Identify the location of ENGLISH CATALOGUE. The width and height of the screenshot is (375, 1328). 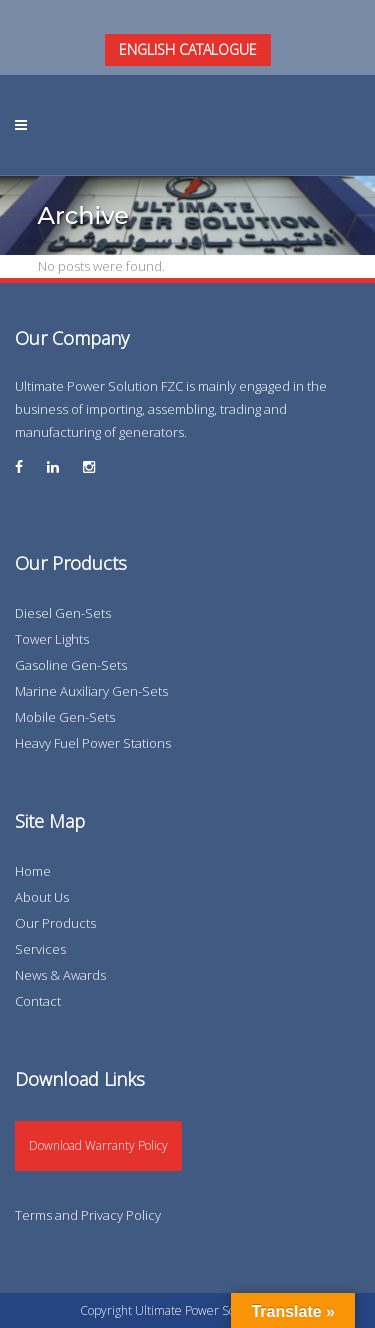
(188, 49).